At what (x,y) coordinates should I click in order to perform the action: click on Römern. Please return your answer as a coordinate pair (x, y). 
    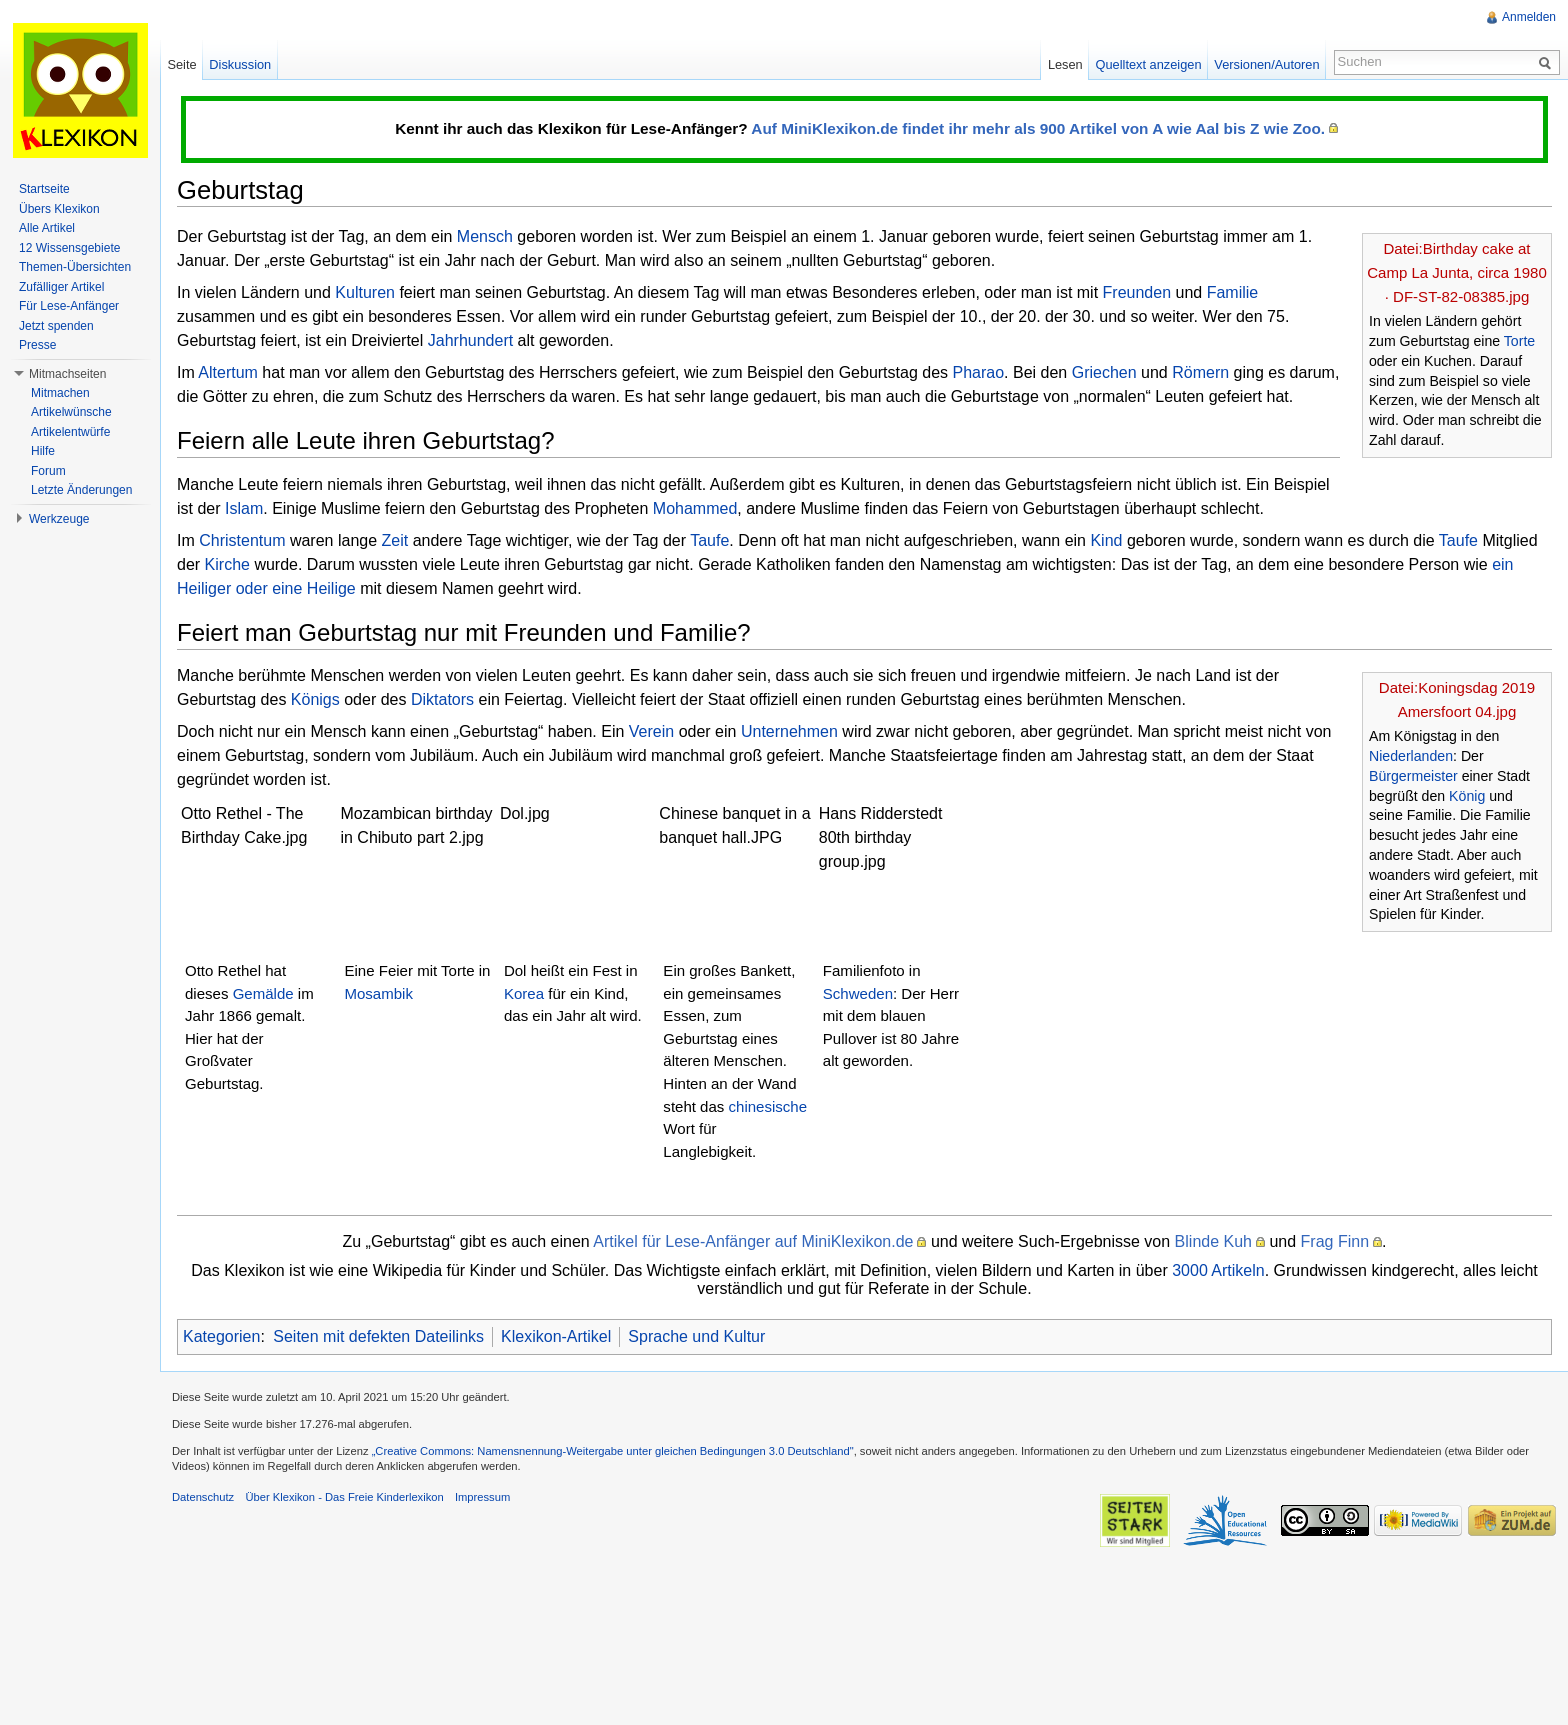
    Looking at the image, I should click on (1200, 372).